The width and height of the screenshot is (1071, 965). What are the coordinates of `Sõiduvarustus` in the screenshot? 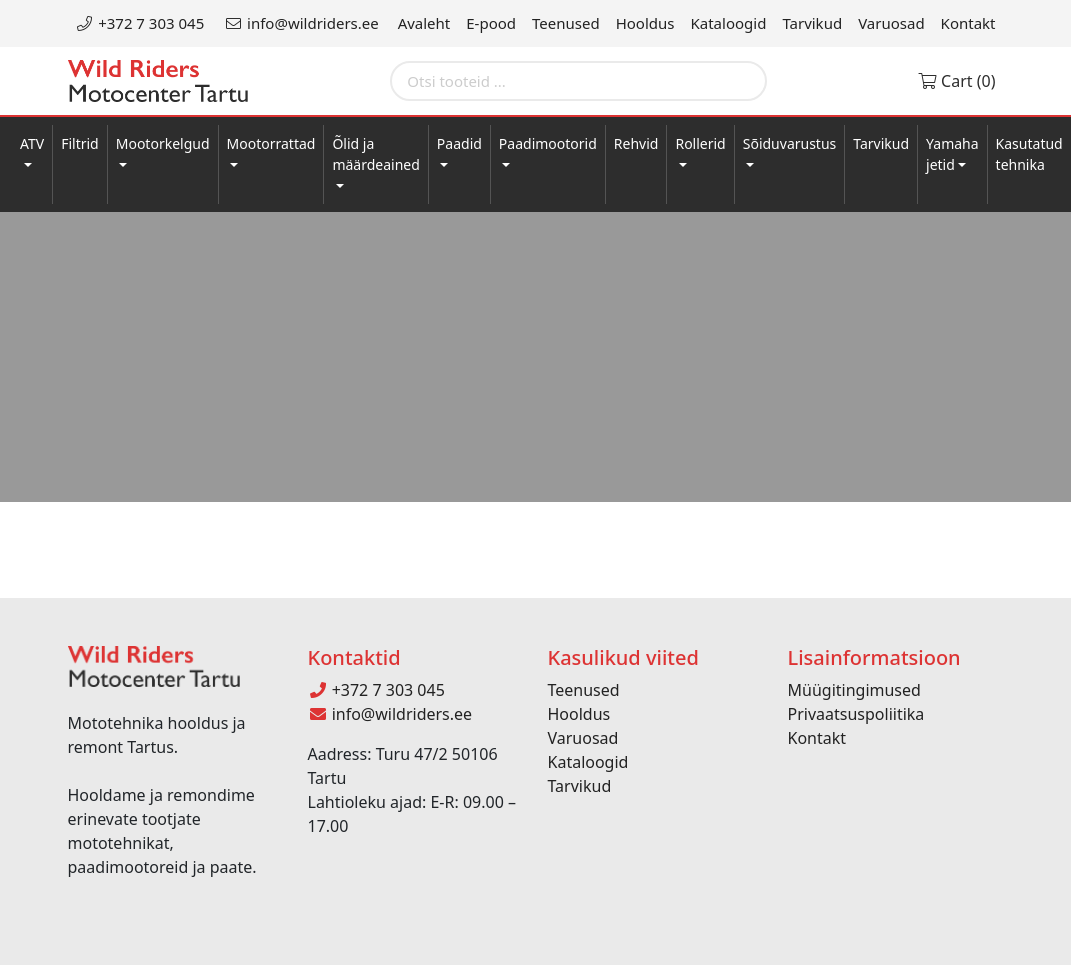 It's located at (790, 143).